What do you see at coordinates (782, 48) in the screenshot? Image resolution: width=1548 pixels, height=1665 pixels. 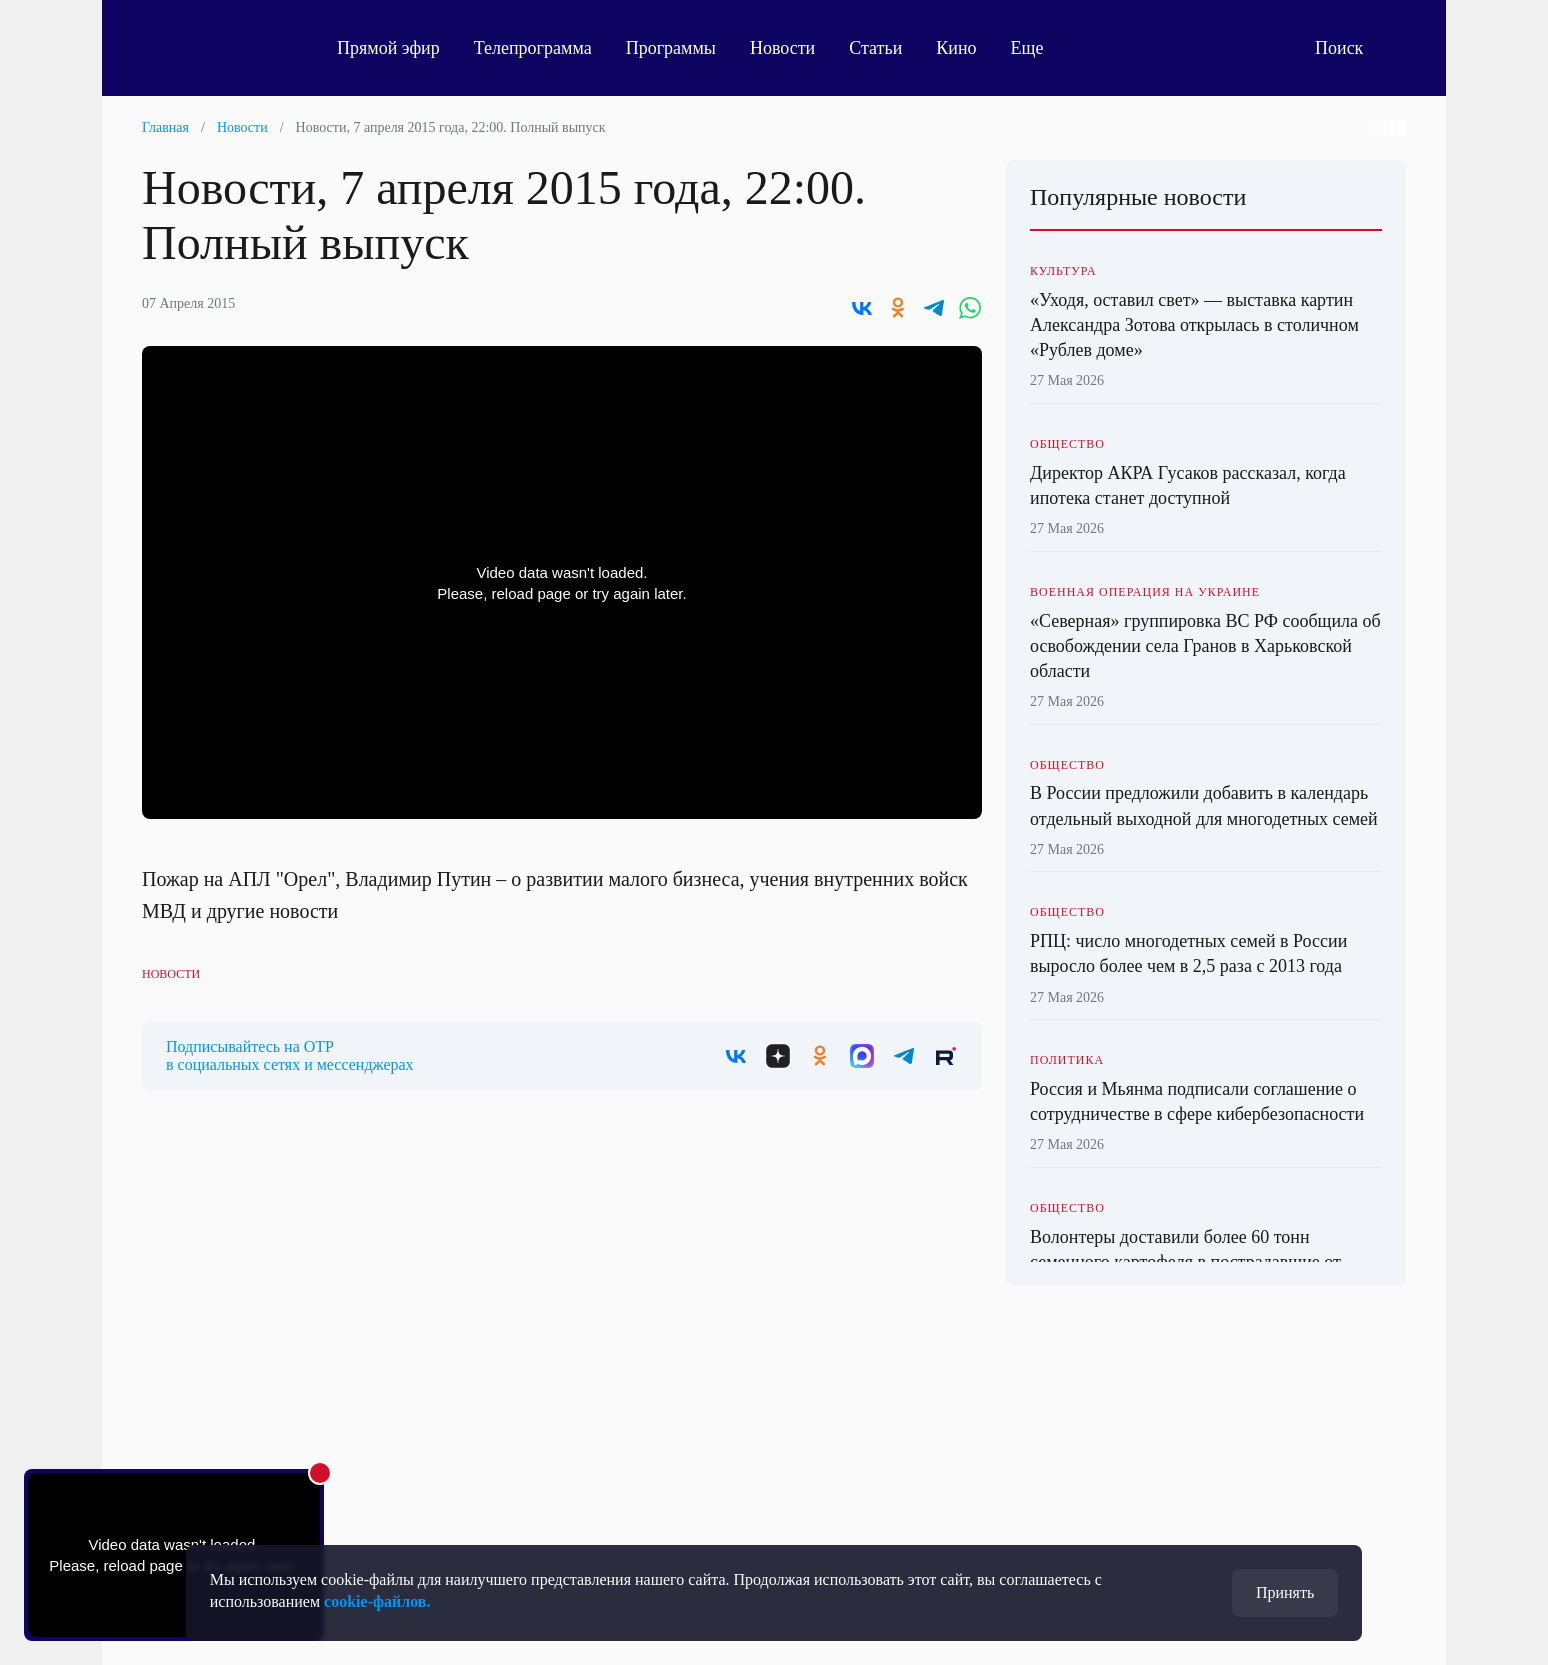 I see `Новости` at bounding box center [782, 48].